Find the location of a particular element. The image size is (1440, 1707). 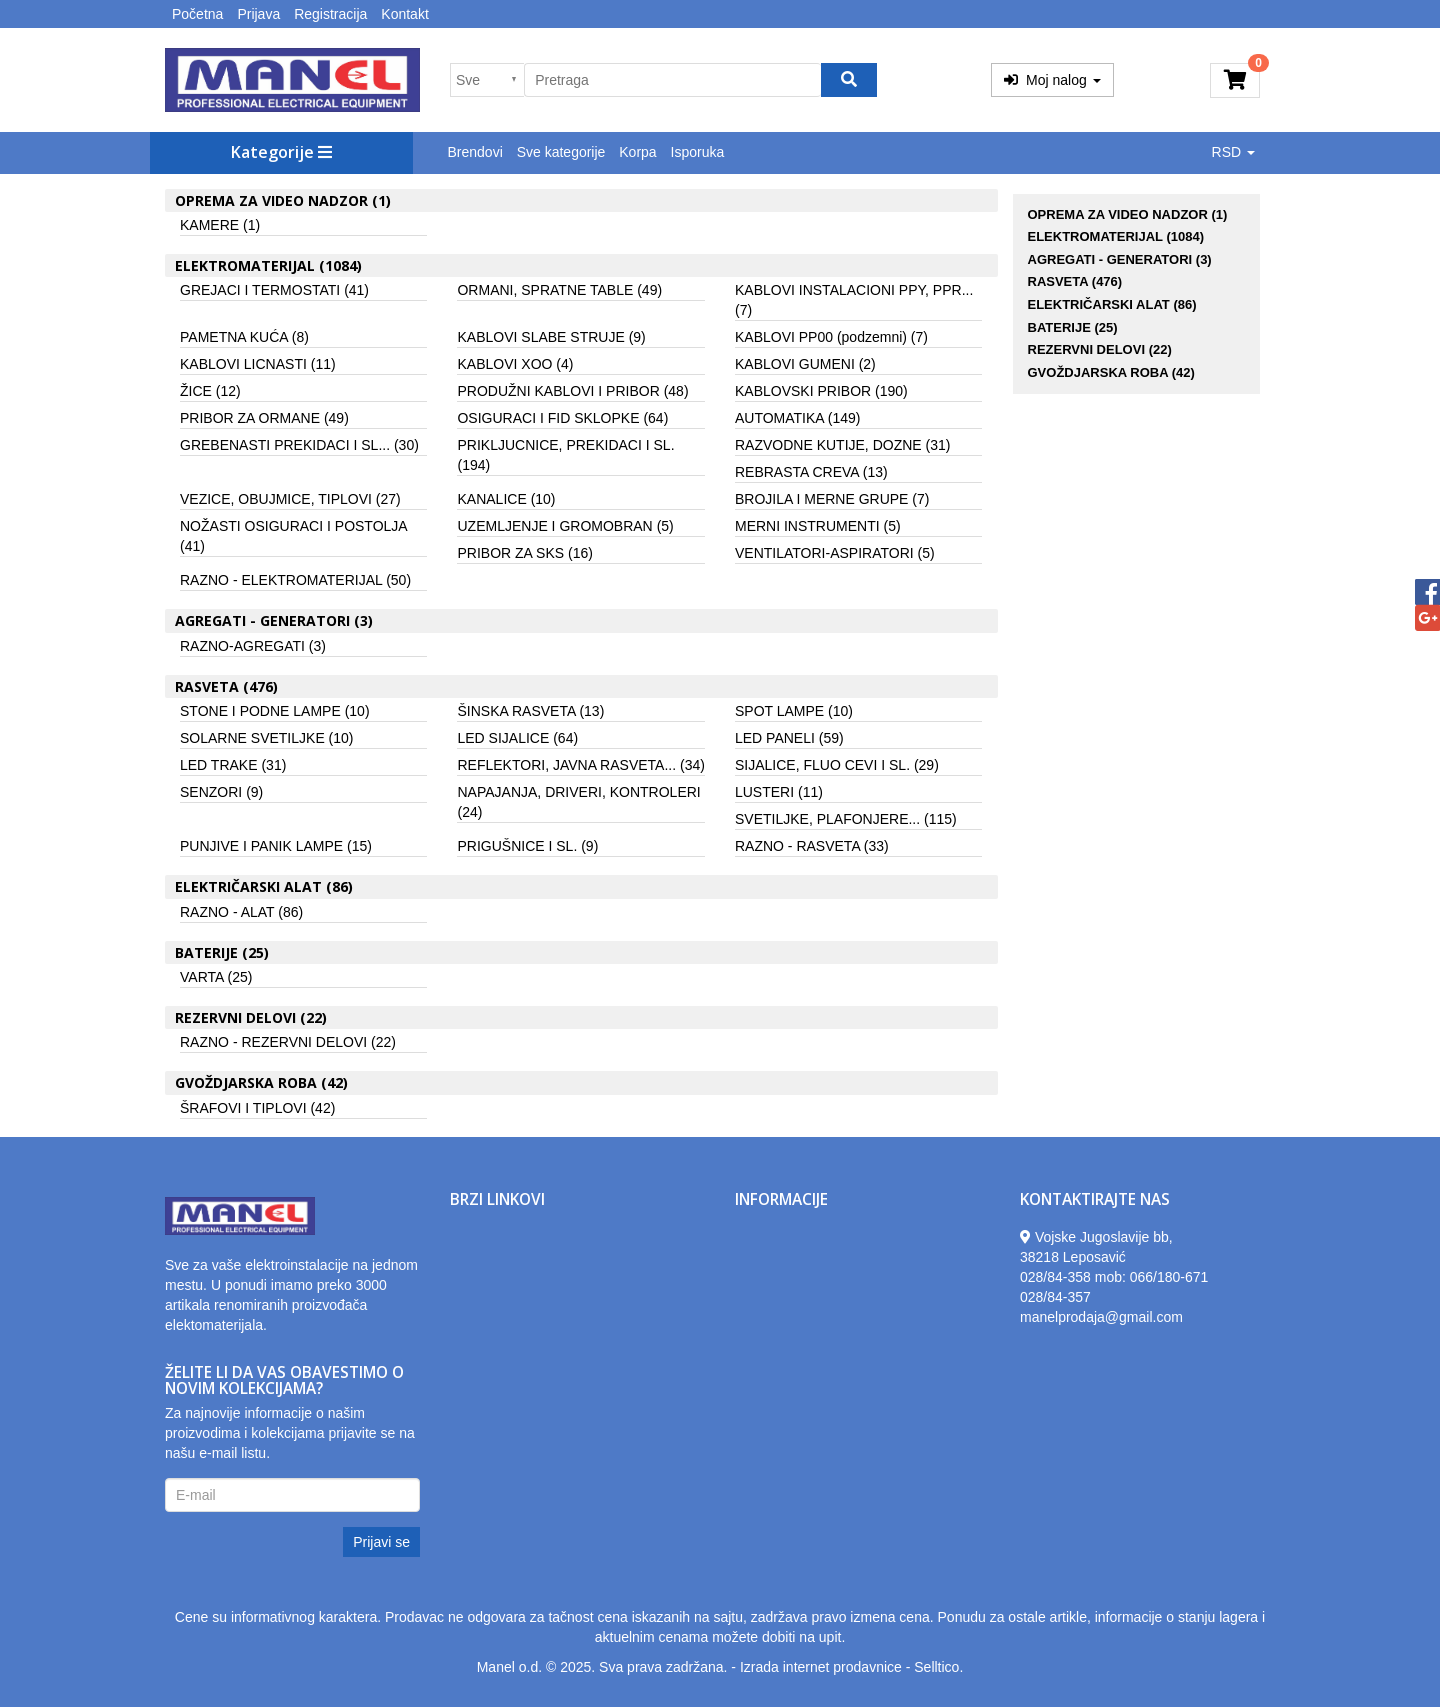

REFLEKTORI, JAVNA RASVETA... is located at coordinates (580, 765).